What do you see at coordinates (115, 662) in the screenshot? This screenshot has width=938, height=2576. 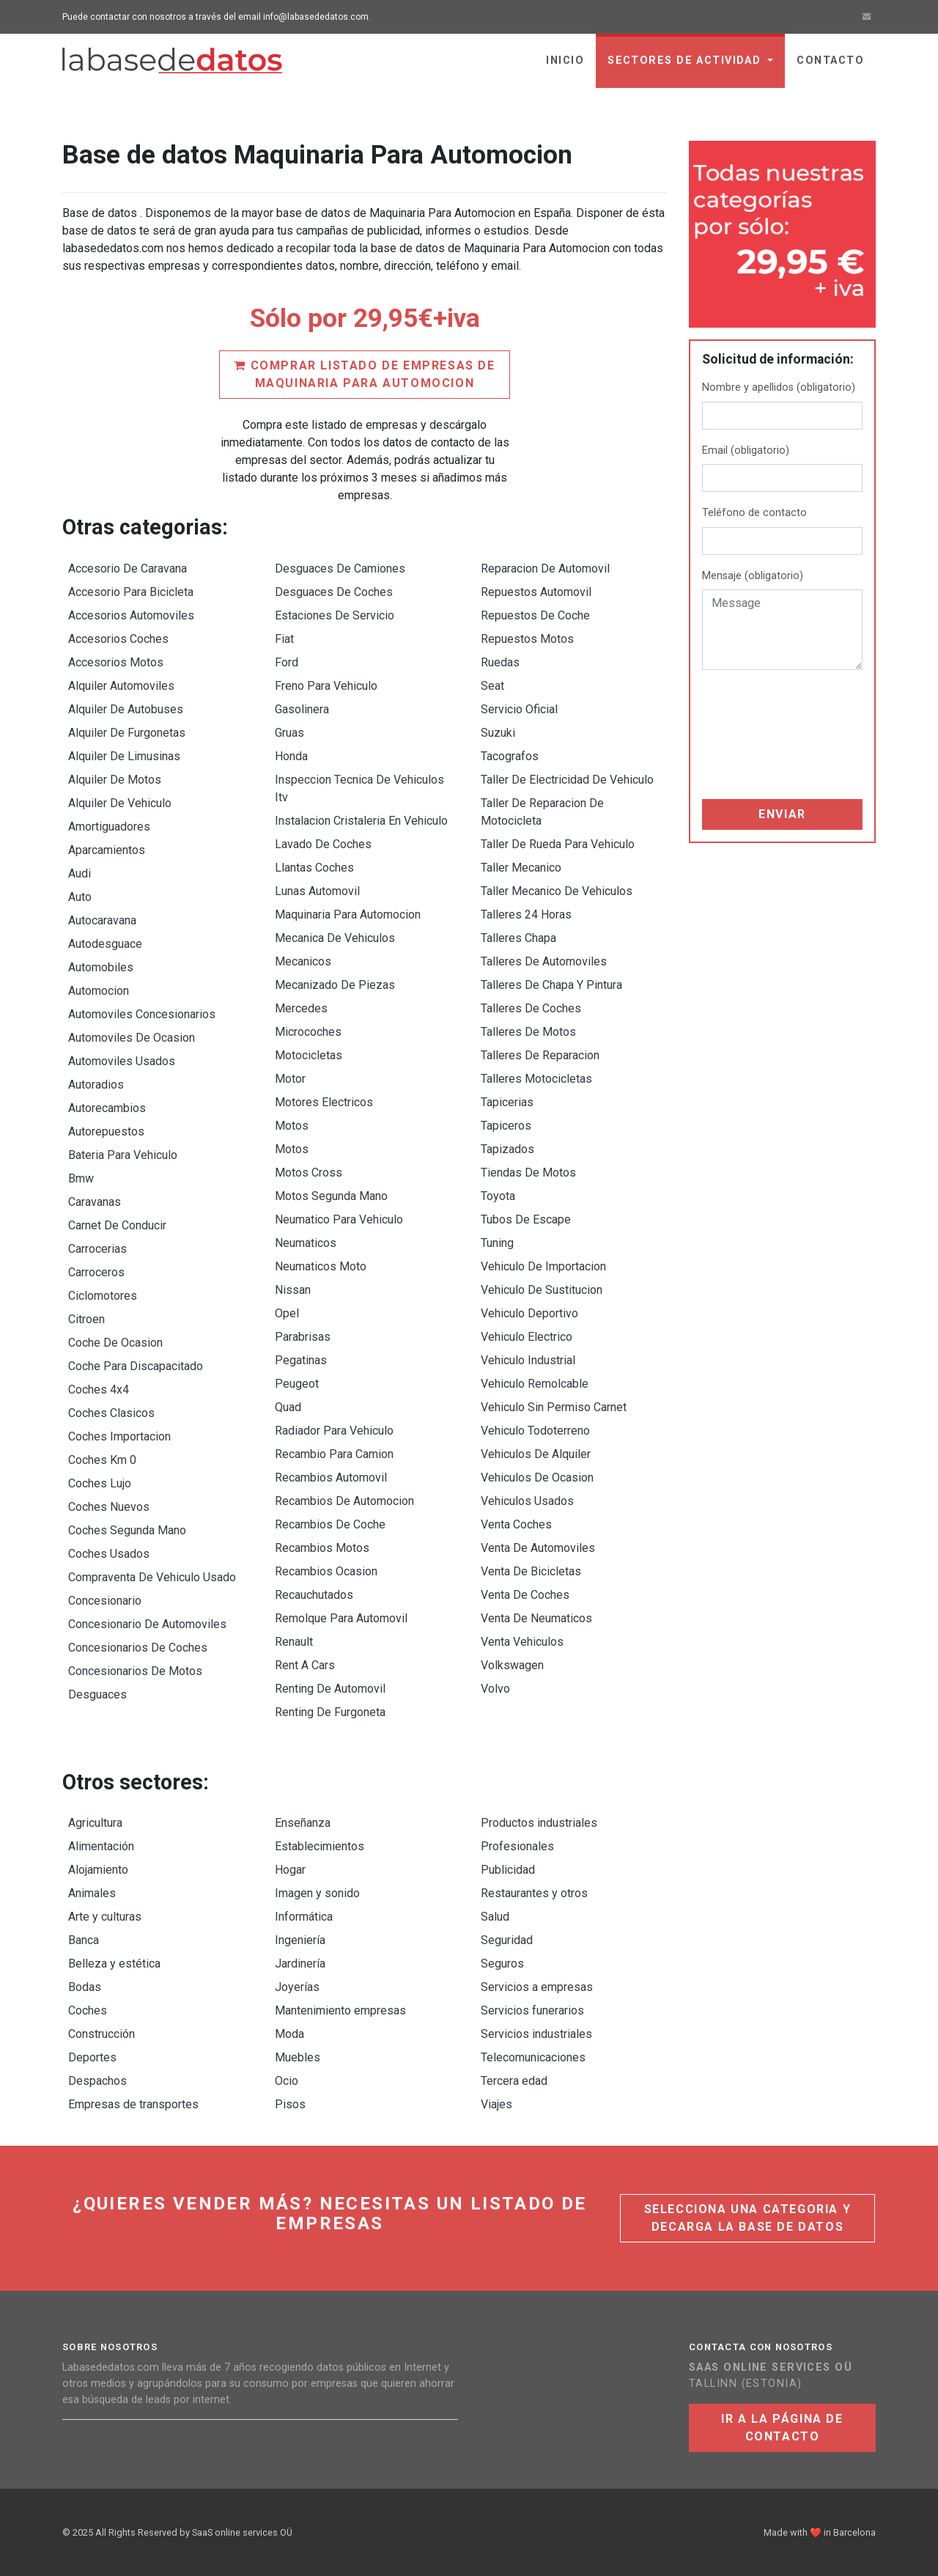 I see `Accesorios Motos` at bounding box center [115, 662].